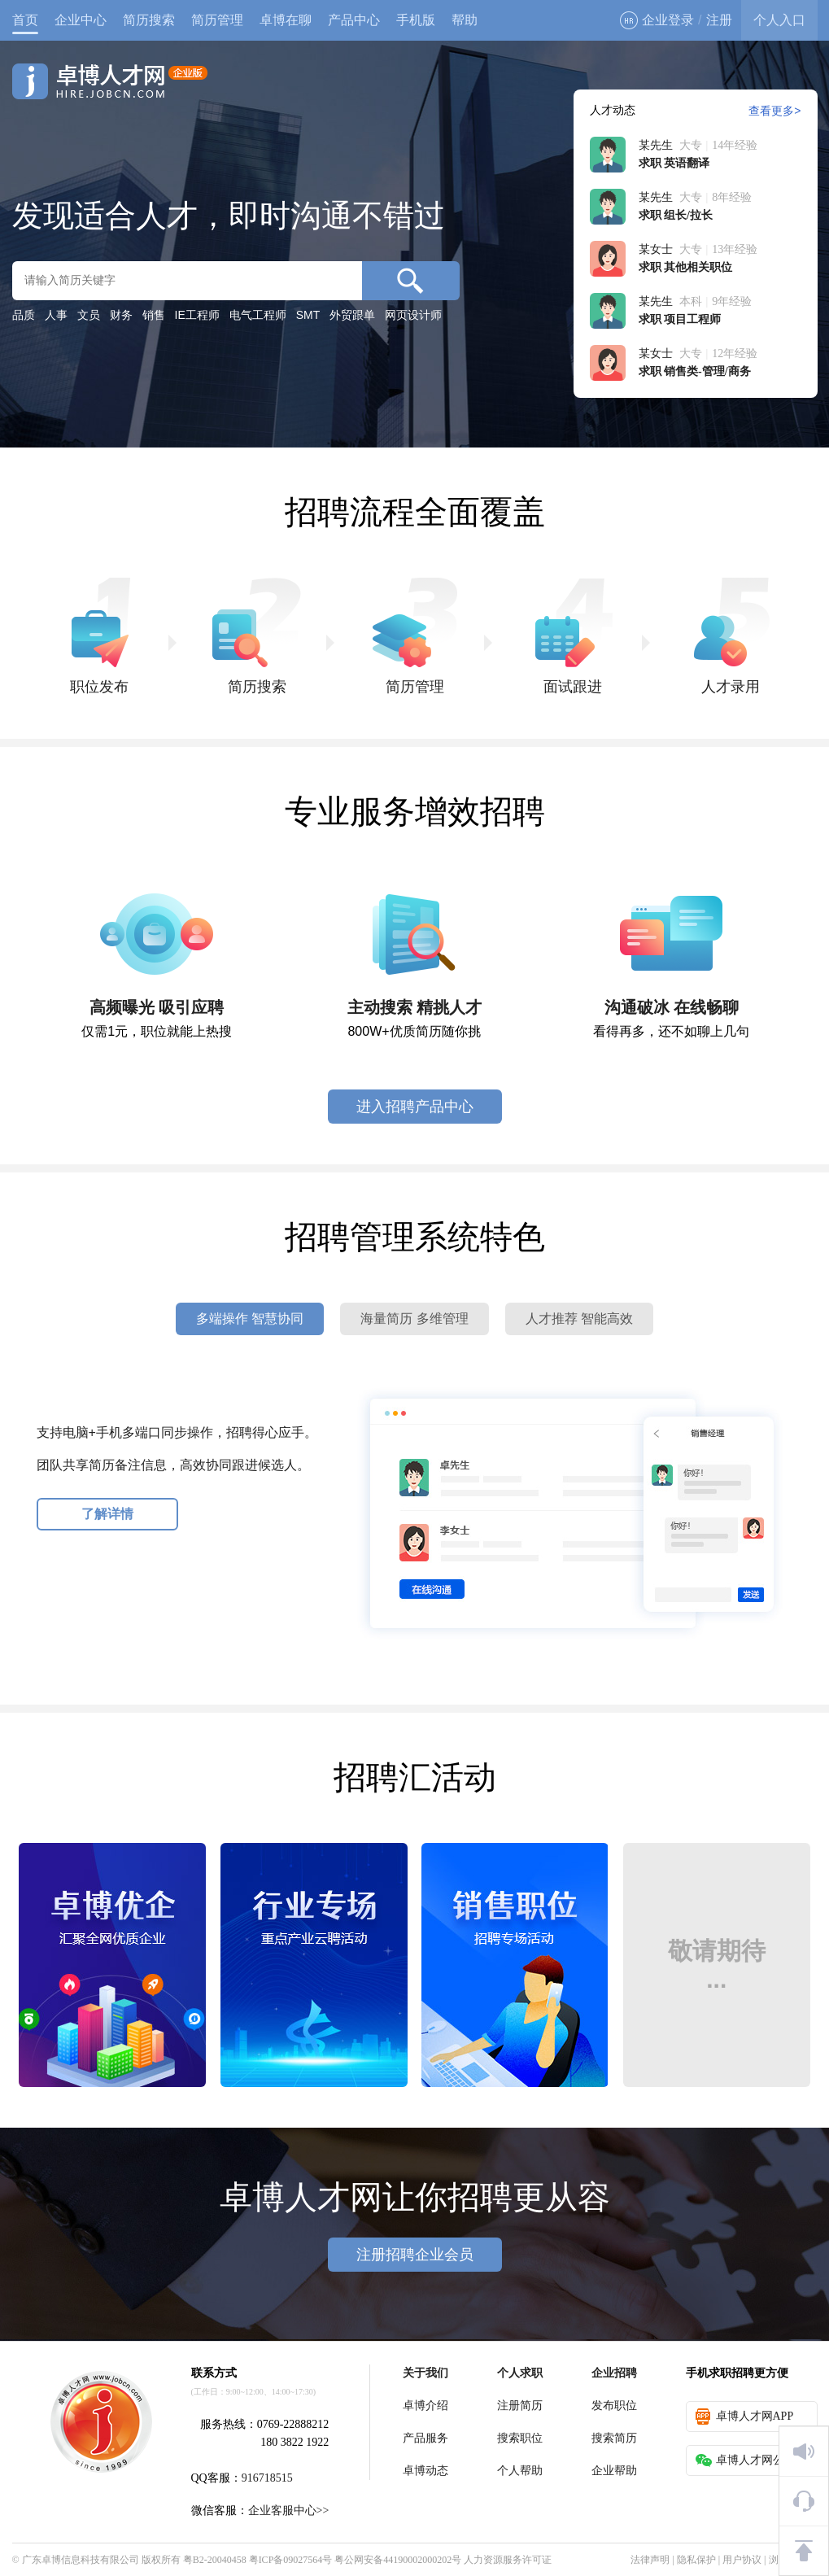 Image resolution: width=829 pixels, height=2576 pixels. I want to click on 多端操作 智慧协同, so click(249, 1318).